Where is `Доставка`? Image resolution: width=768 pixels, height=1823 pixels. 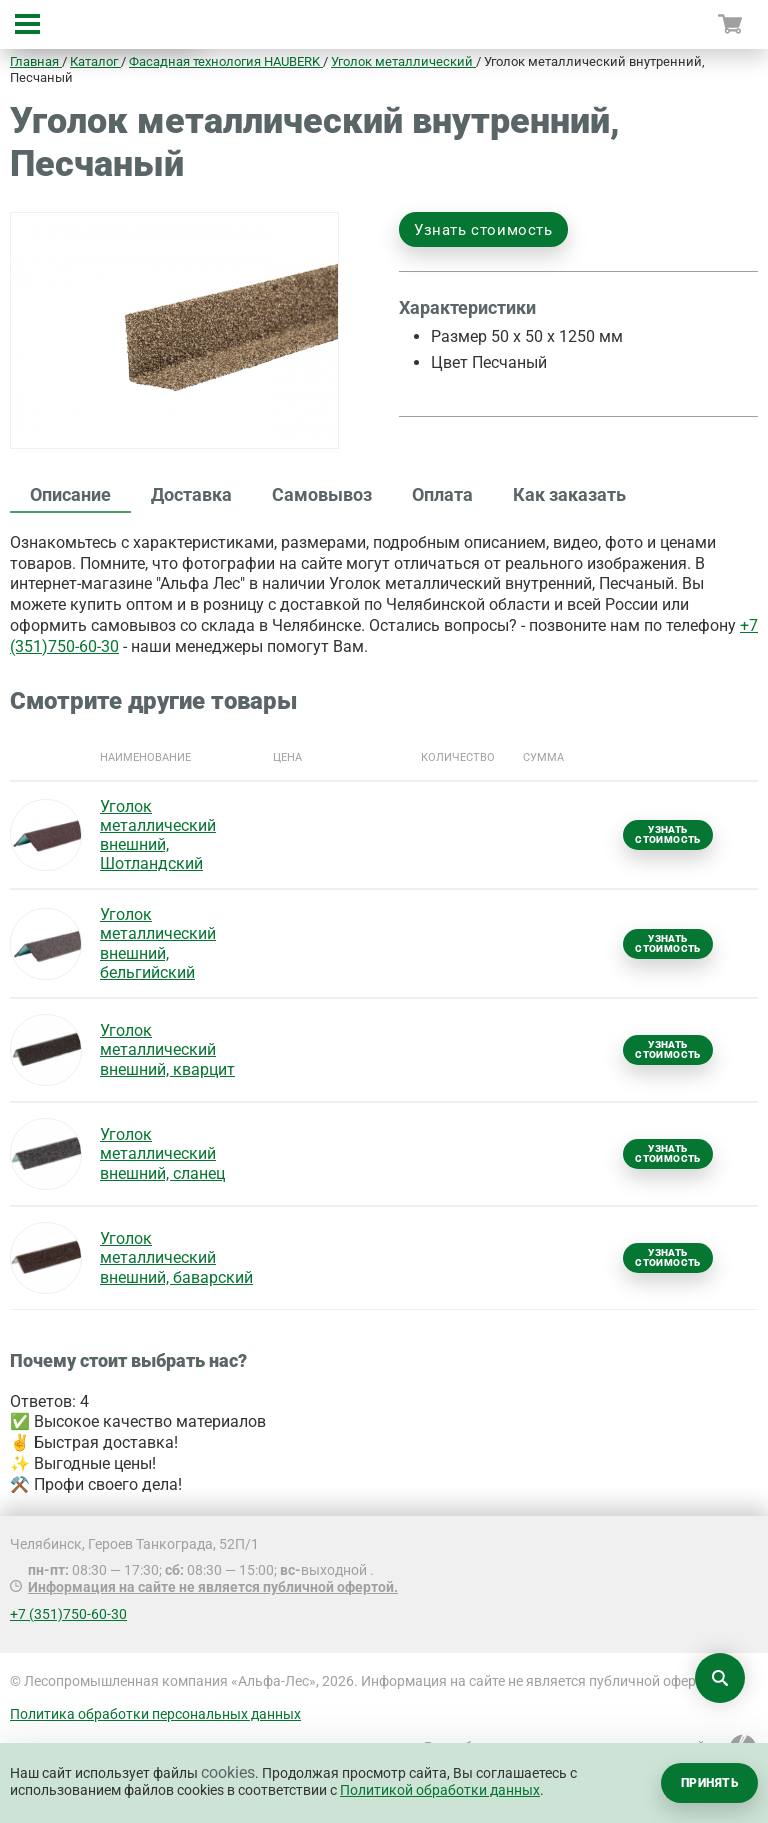 Доставка is located at coordinates (191, 494).